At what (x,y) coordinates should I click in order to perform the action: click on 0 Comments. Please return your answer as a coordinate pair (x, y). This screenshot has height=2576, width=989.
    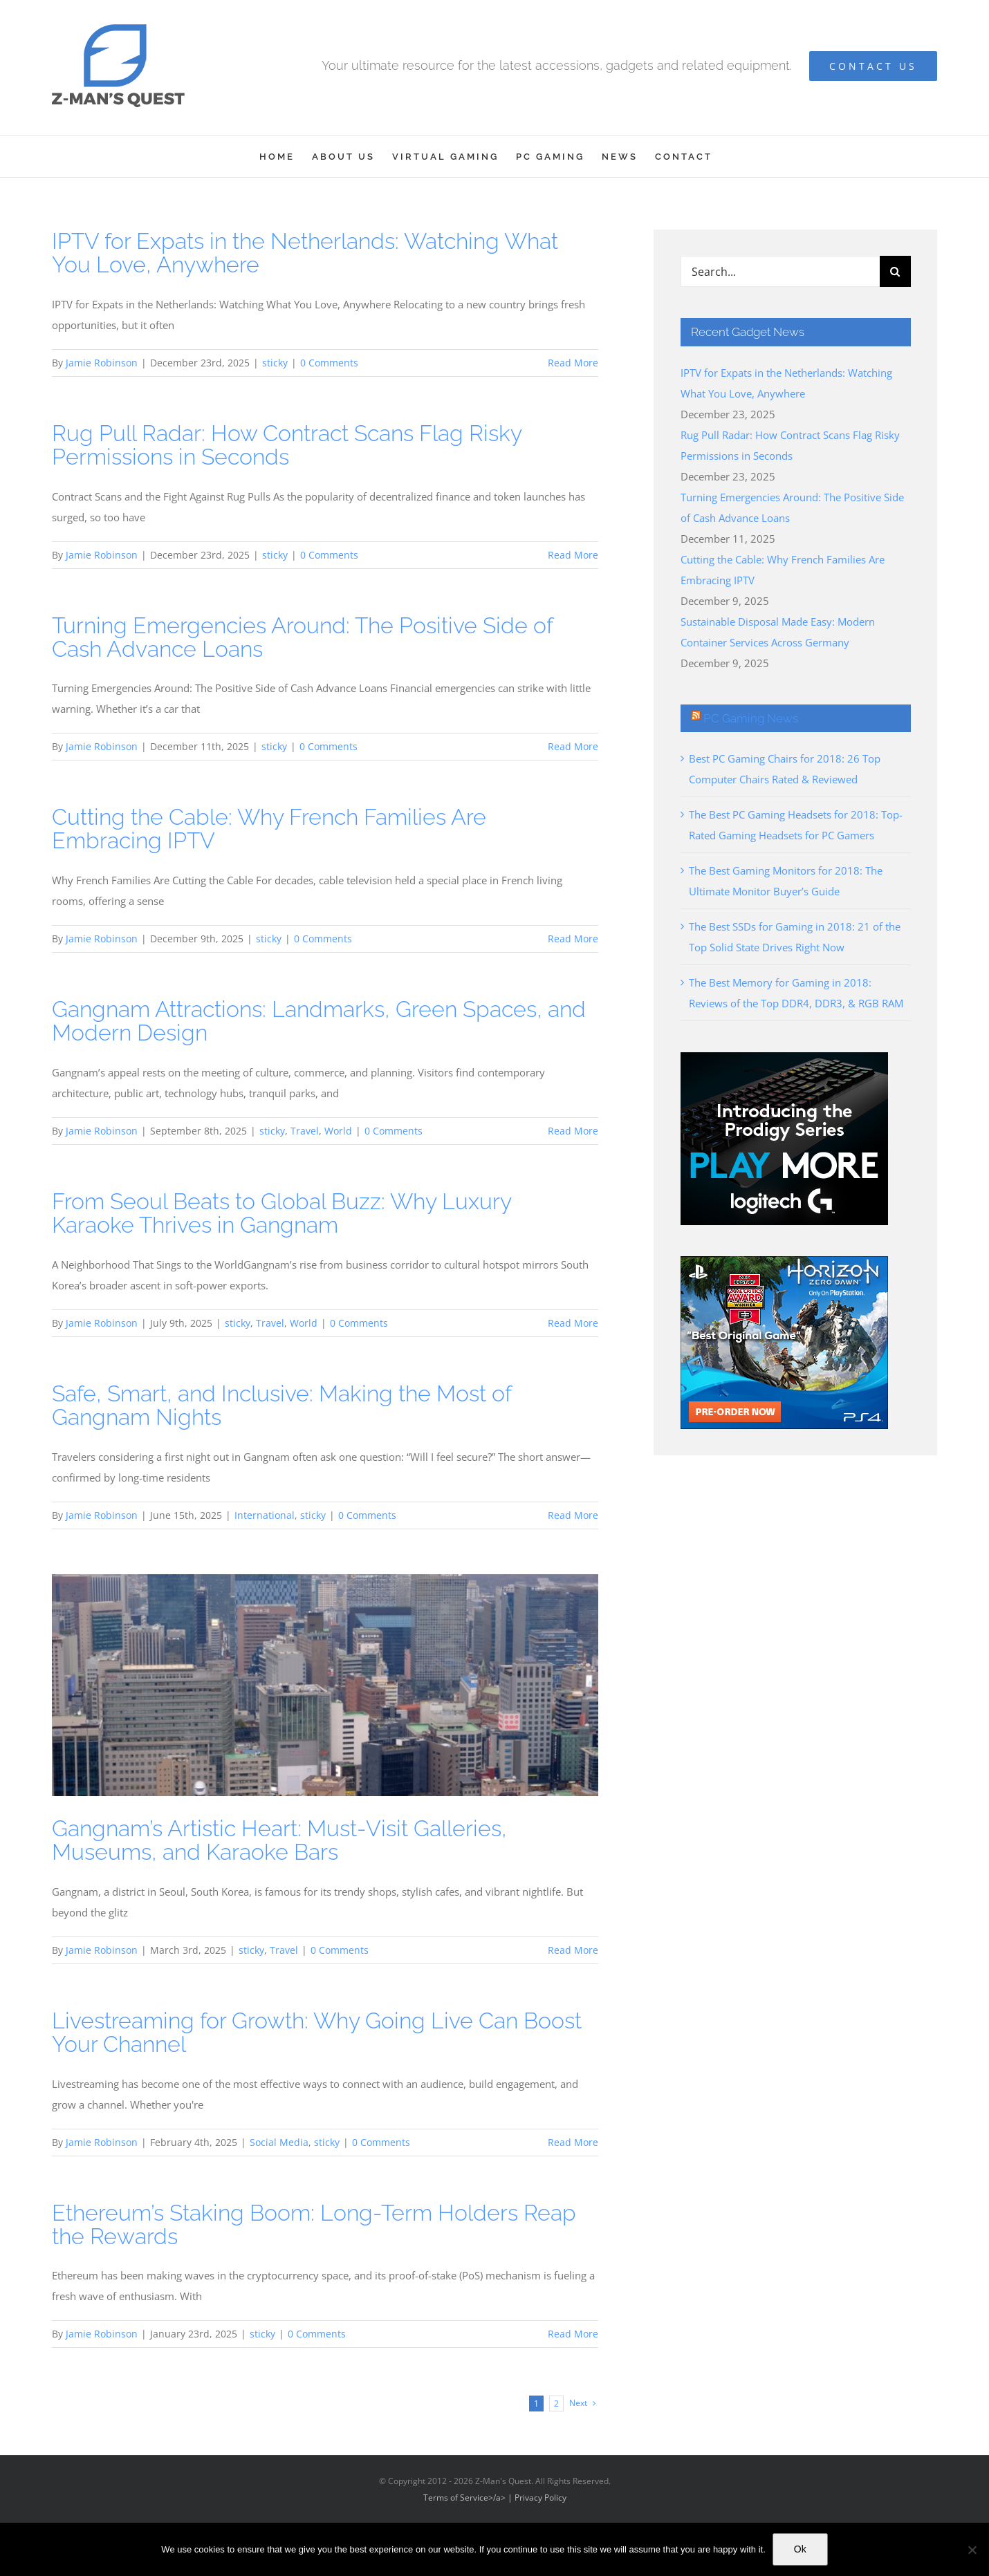
    Looking at the image, I should click on (329, 362).